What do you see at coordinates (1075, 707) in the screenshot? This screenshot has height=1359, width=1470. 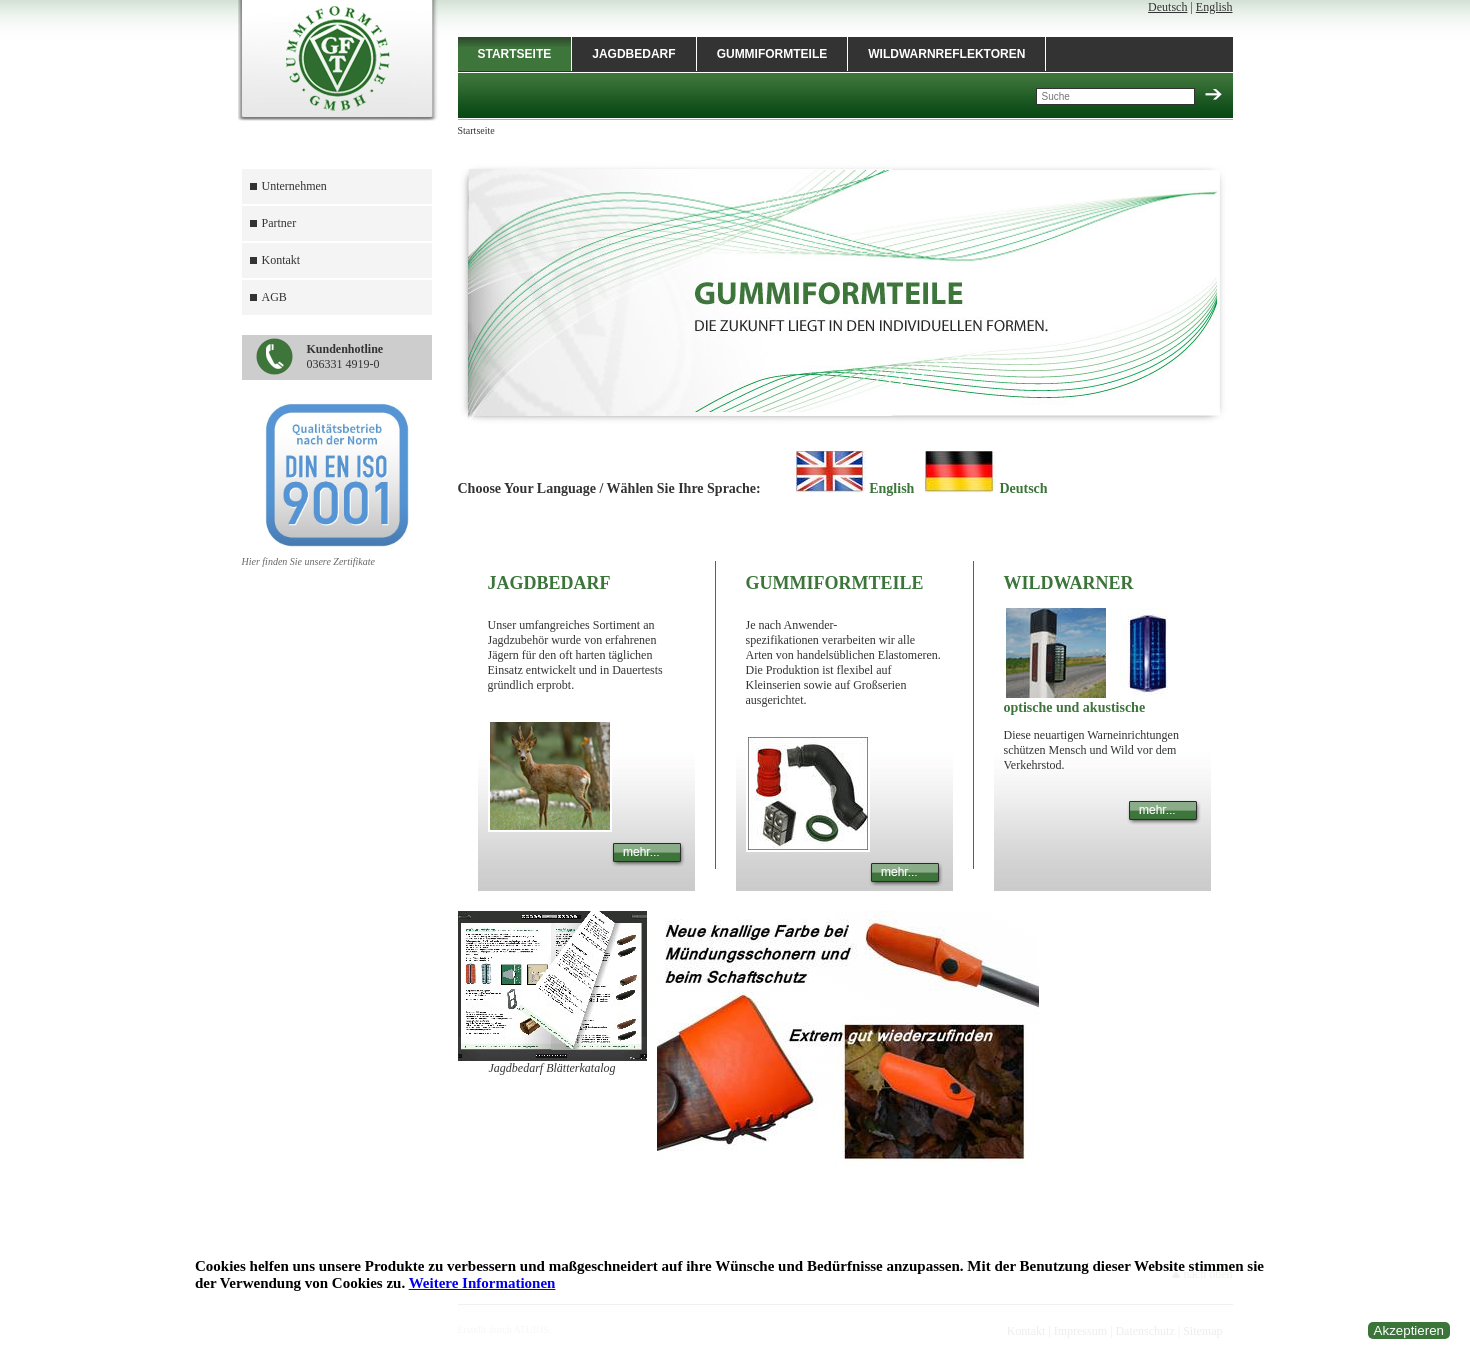 I see `optische und akustische` at bounding box center [1075, 707].